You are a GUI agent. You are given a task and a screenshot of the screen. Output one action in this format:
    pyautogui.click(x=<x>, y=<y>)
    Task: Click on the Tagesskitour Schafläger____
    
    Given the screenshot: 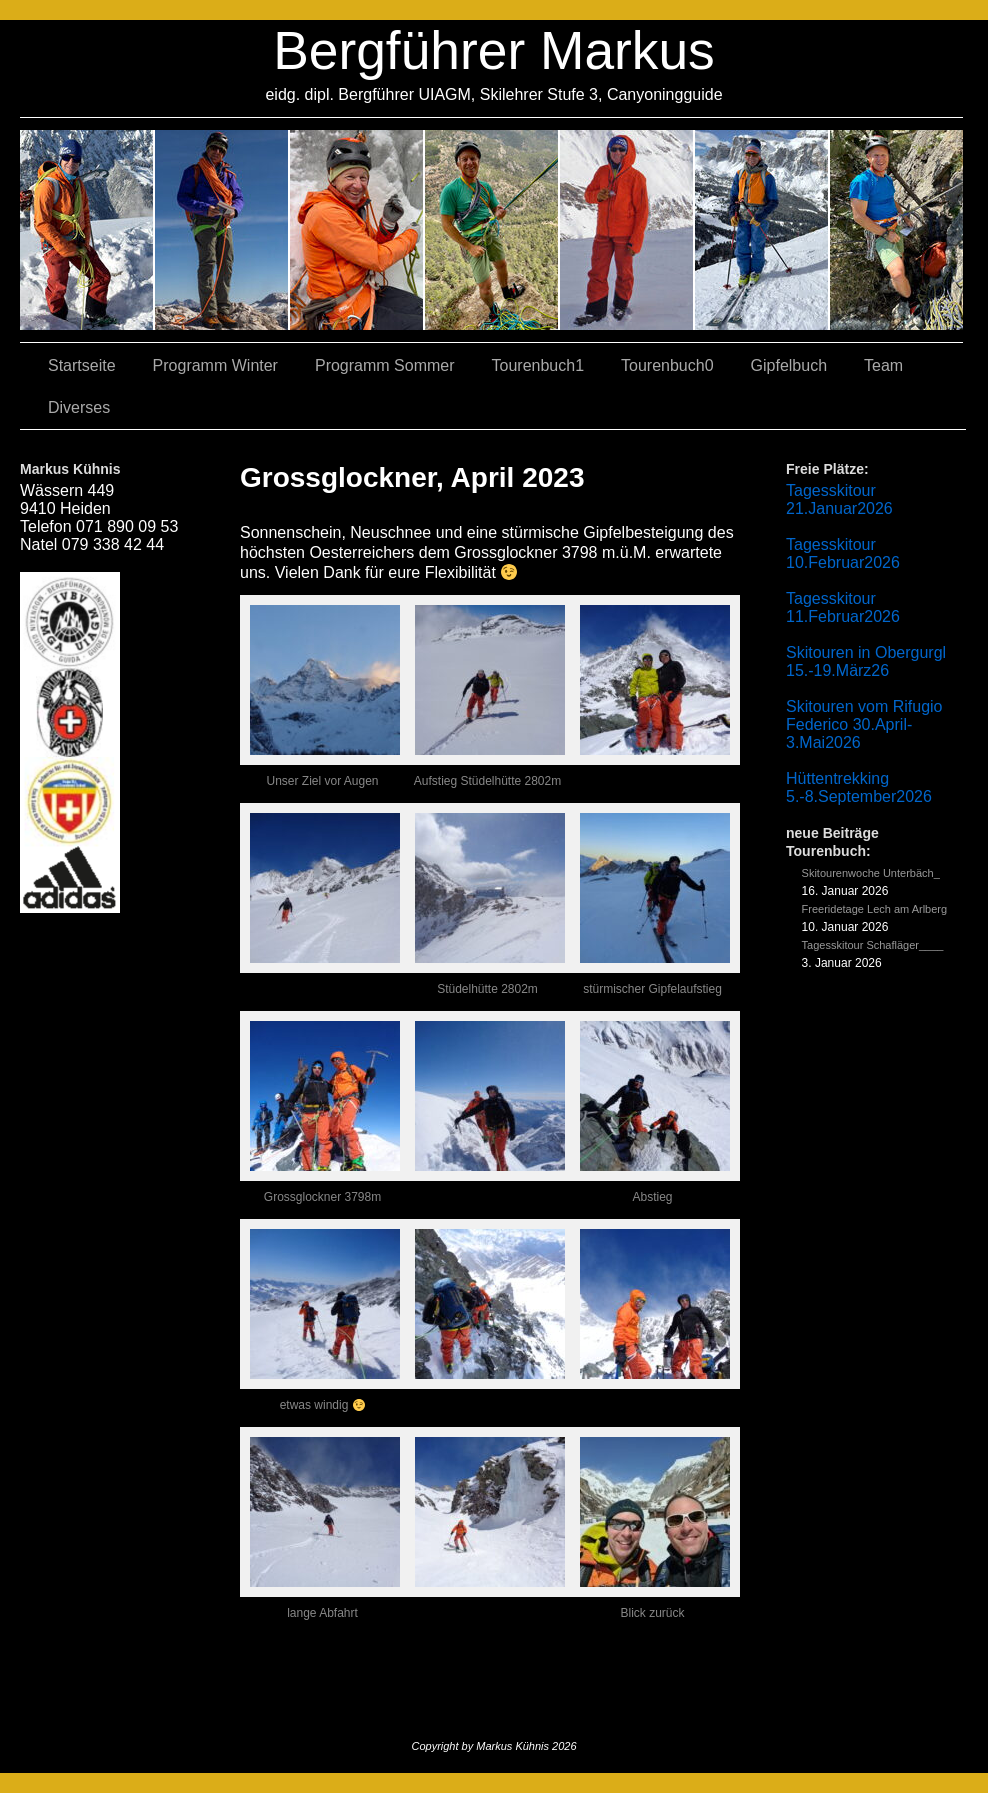 What is the action you would take?
    pyautogui.click(x=873, y=945)
    